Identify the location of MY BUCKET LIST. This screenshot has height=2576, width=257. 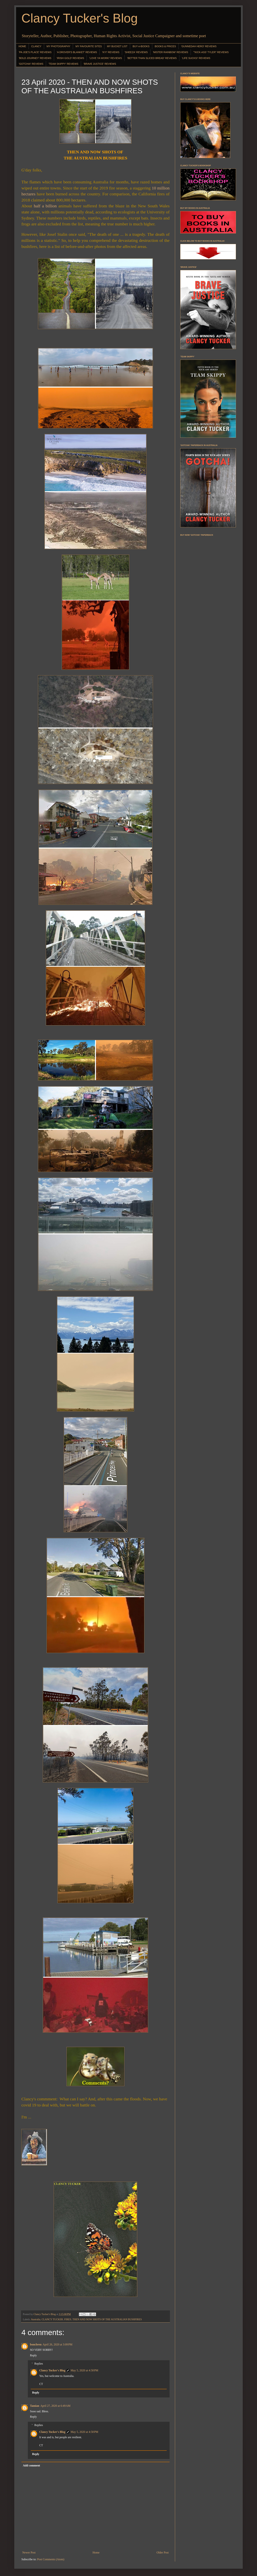
(117, 46).